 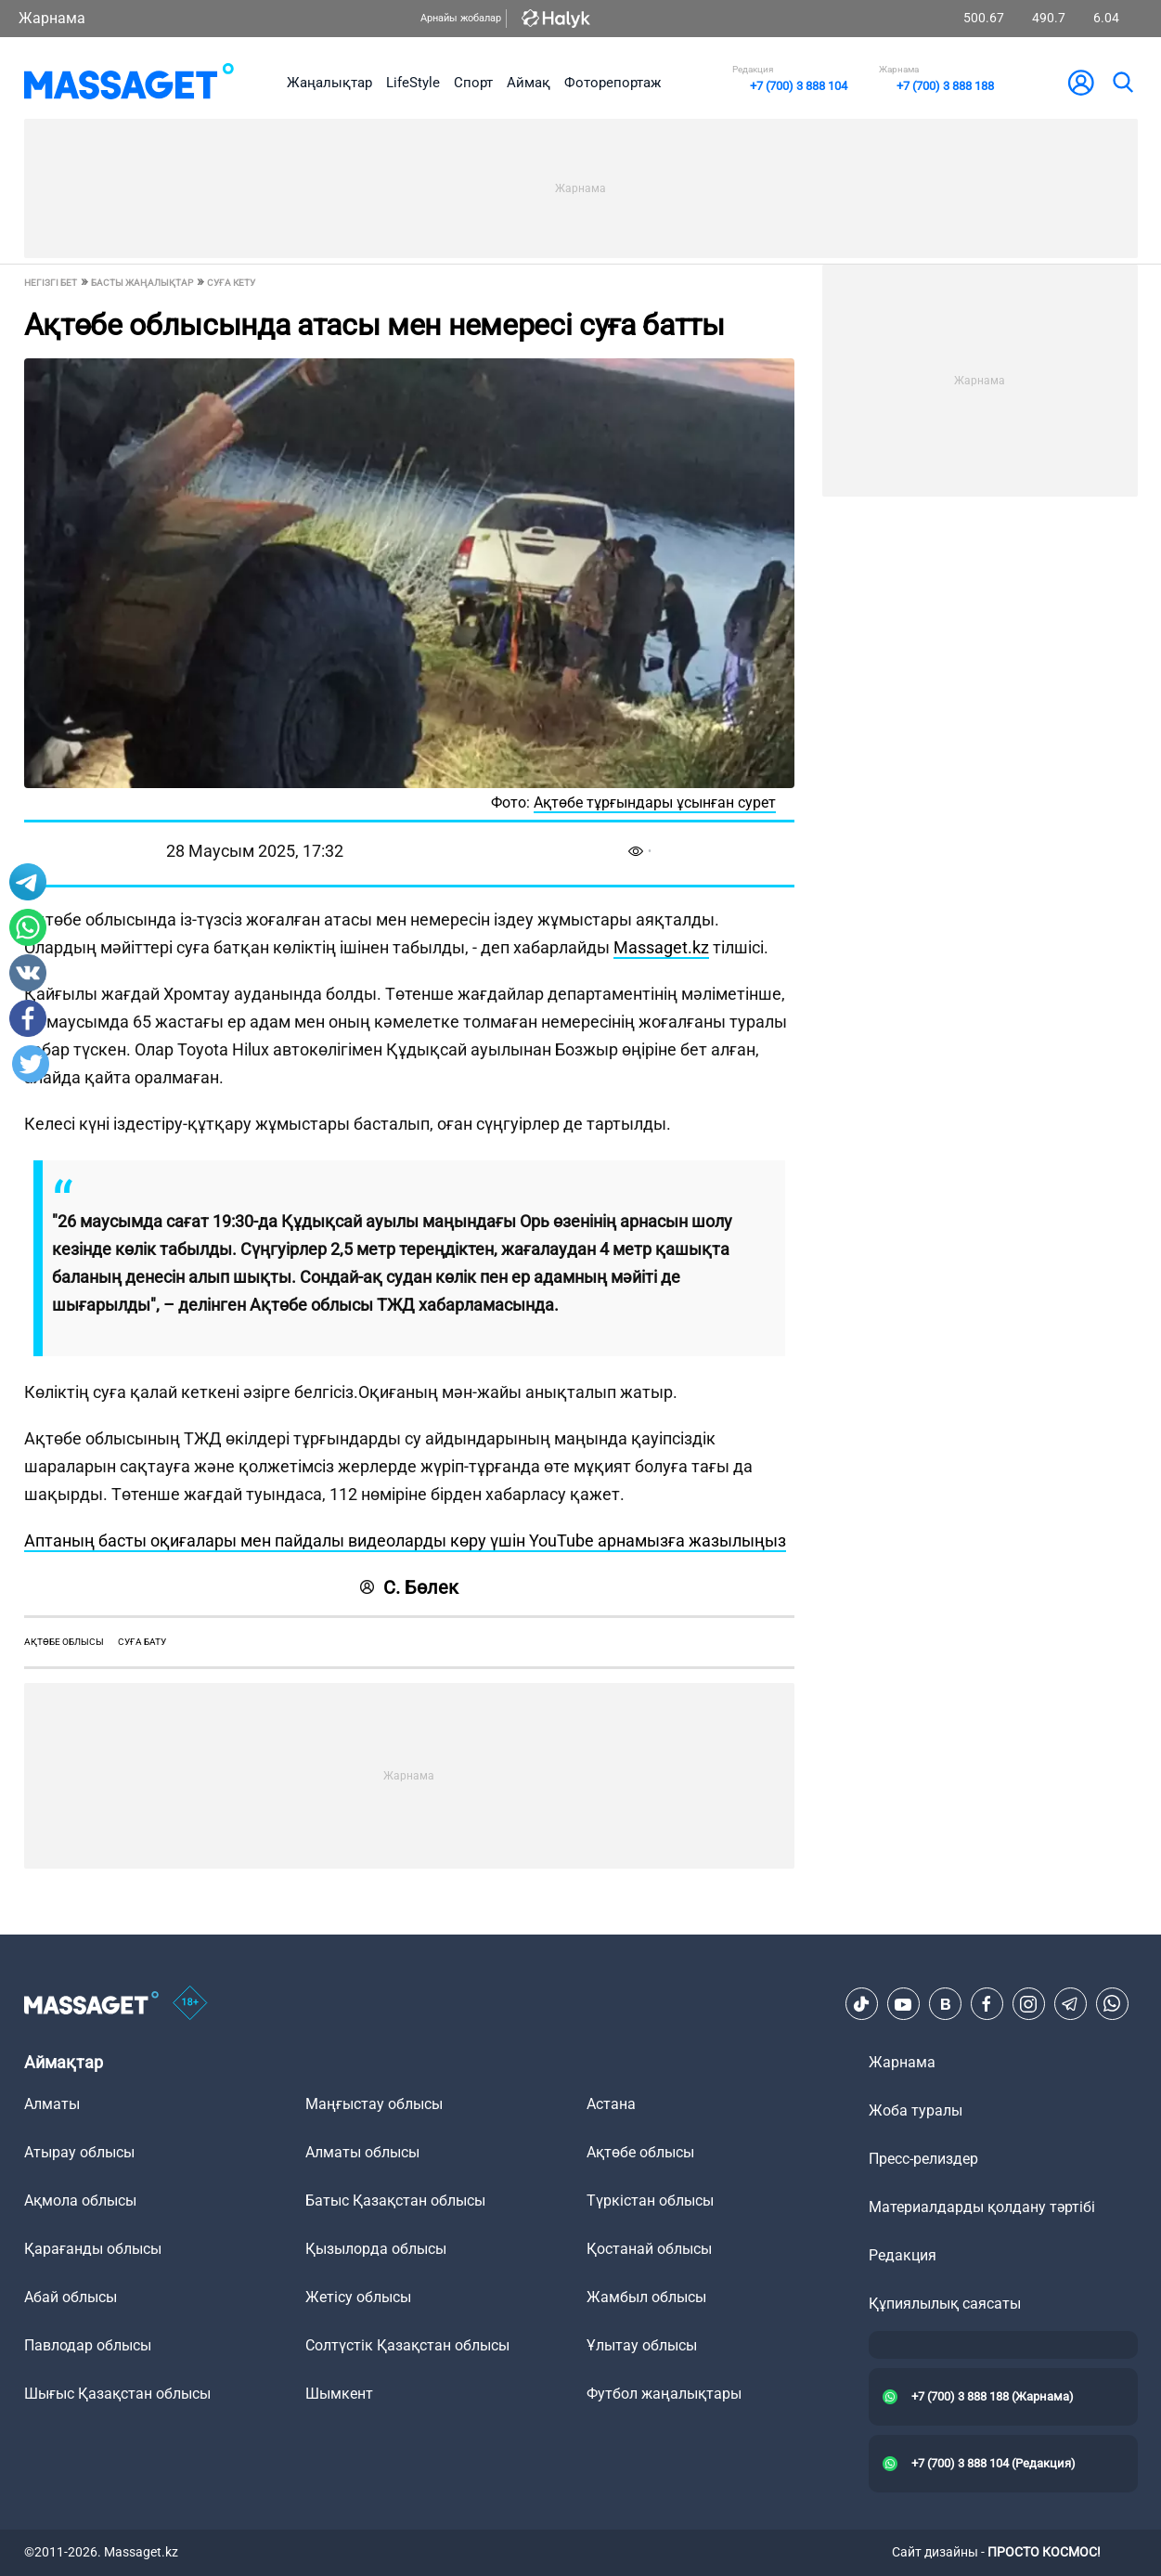 I want to click on [icon18], so click(x=190, y=2004).